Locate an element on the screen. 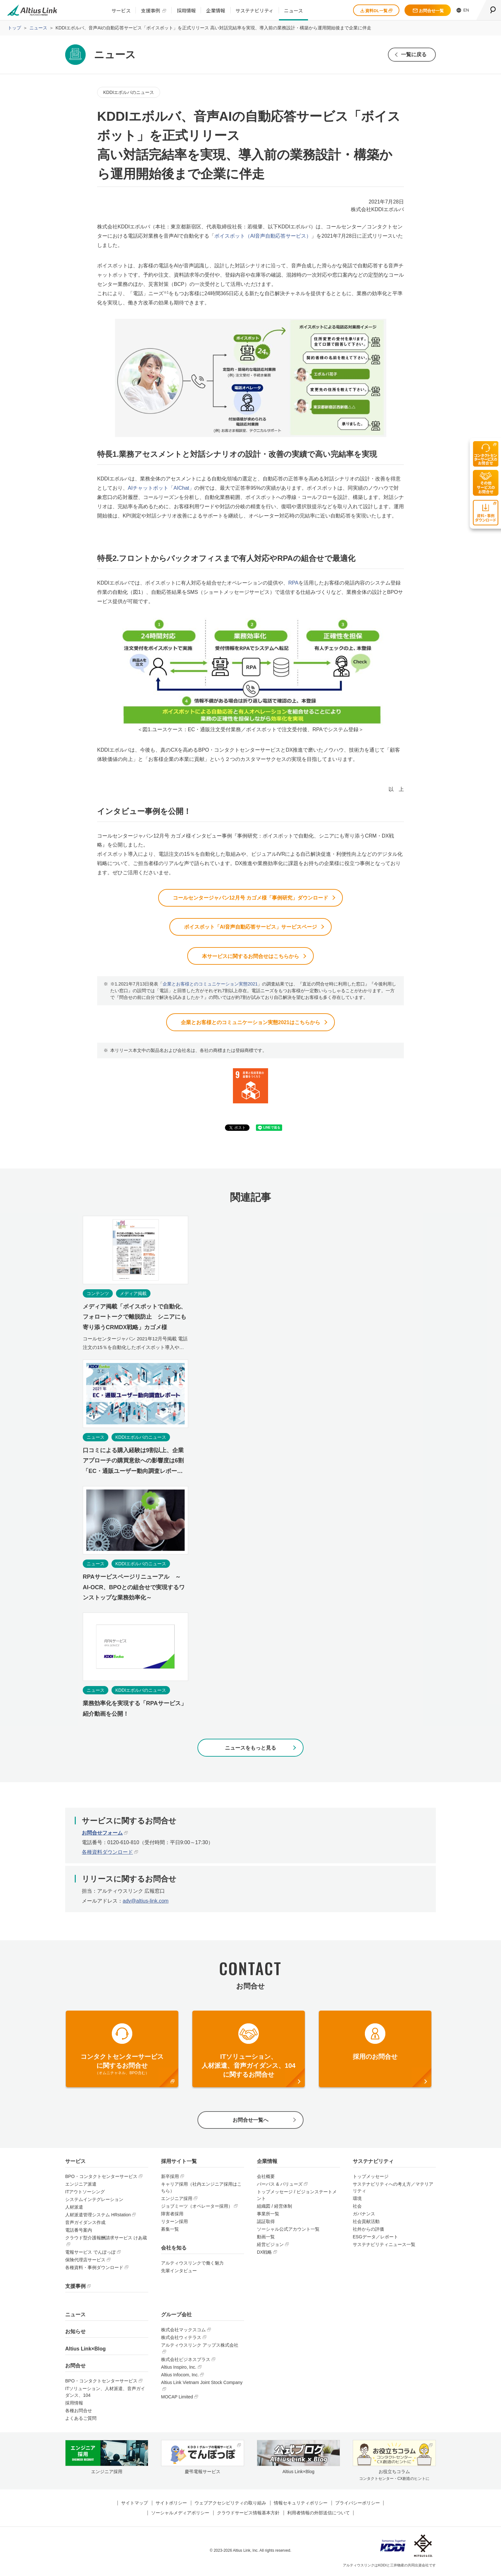 This screenshot has height=2576, width=501. トップメッセージ is located at coordinates (371, 2178).